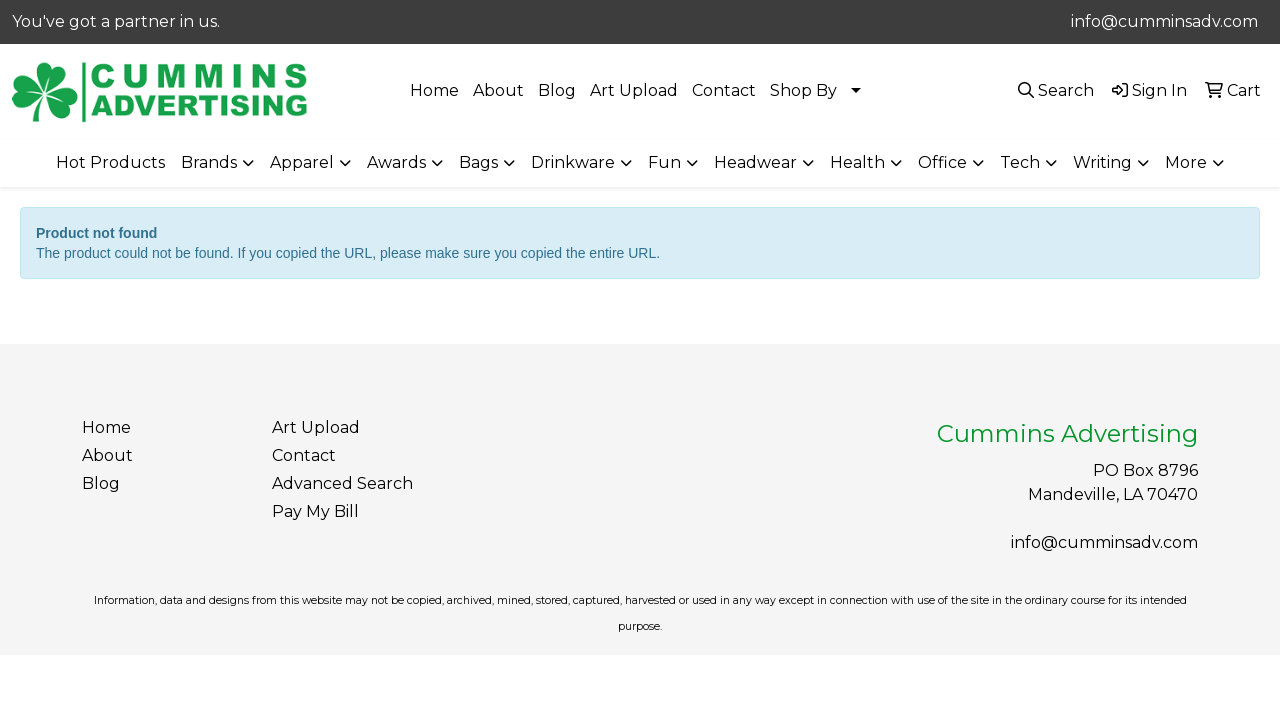 Image resolution: width=1280 pixels, height=720 pixels. Describe the element at coordinates (664, 162) in the screenshot. I see `Fun [button]` at that location.